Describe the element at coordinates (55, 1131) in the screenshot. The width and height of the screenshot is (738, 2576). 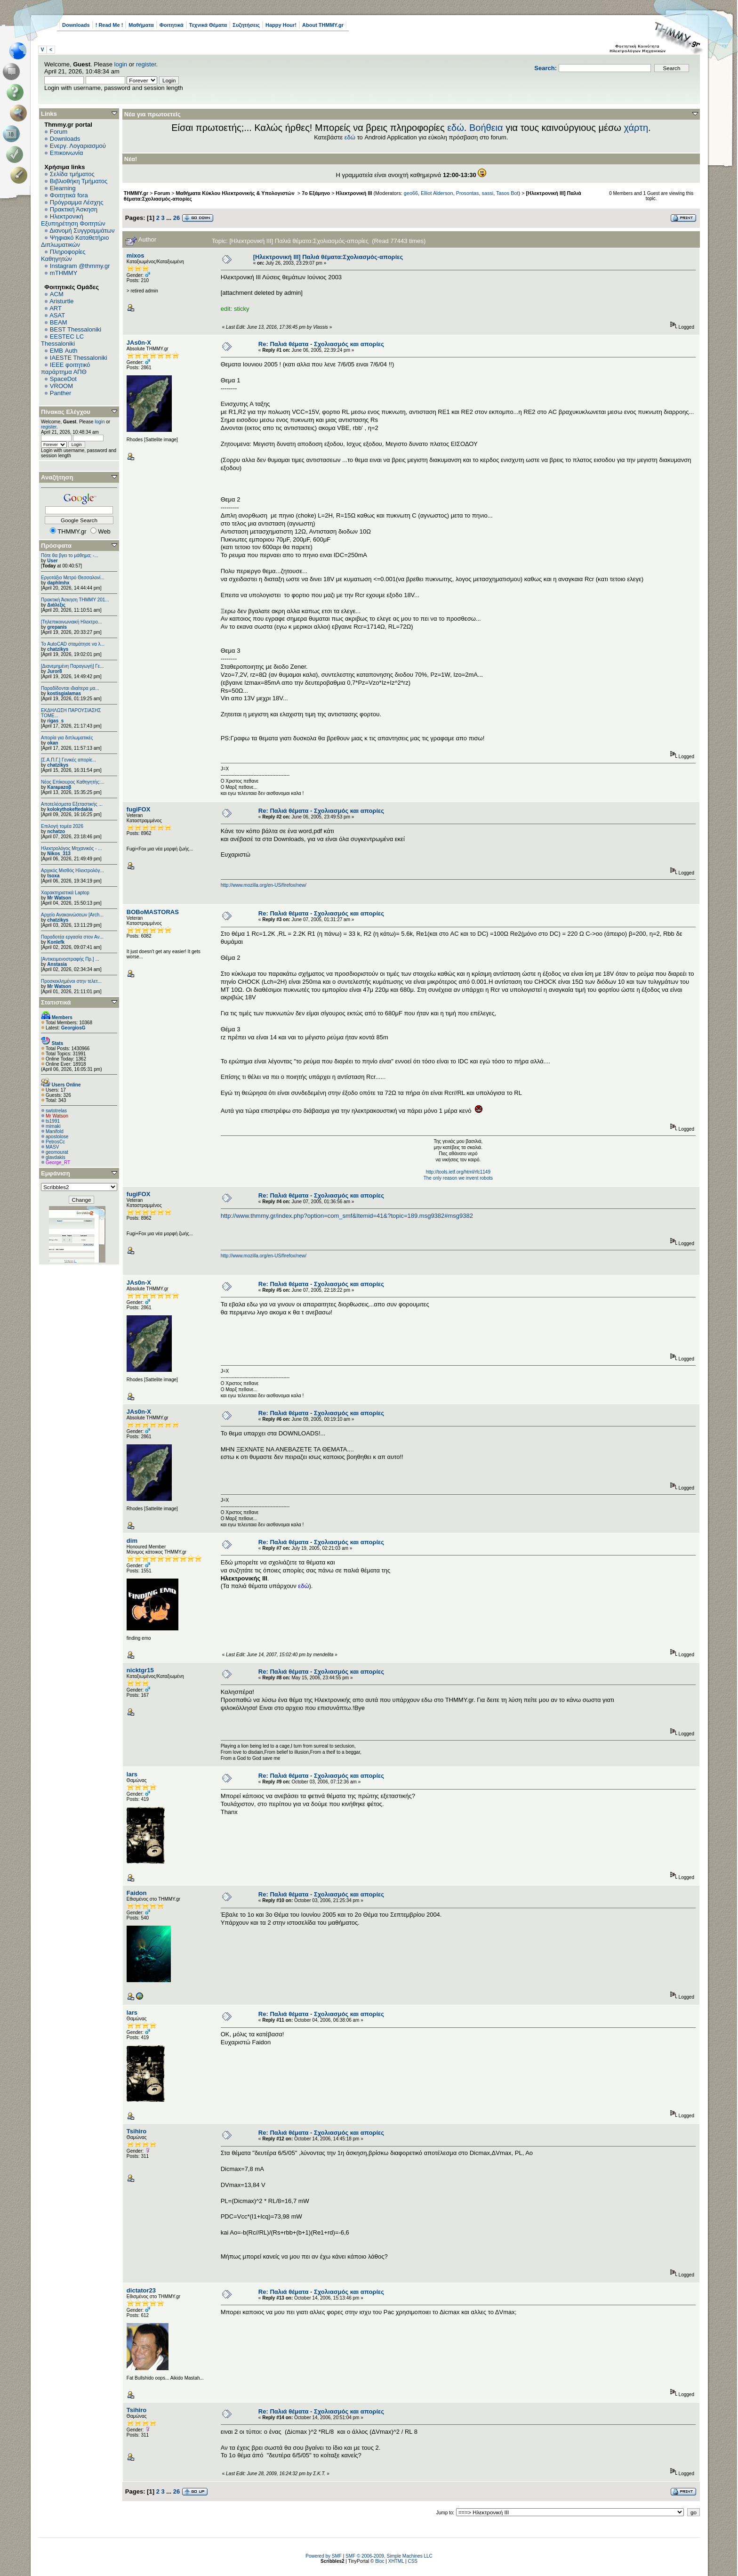
I see `Manifold` at that location.